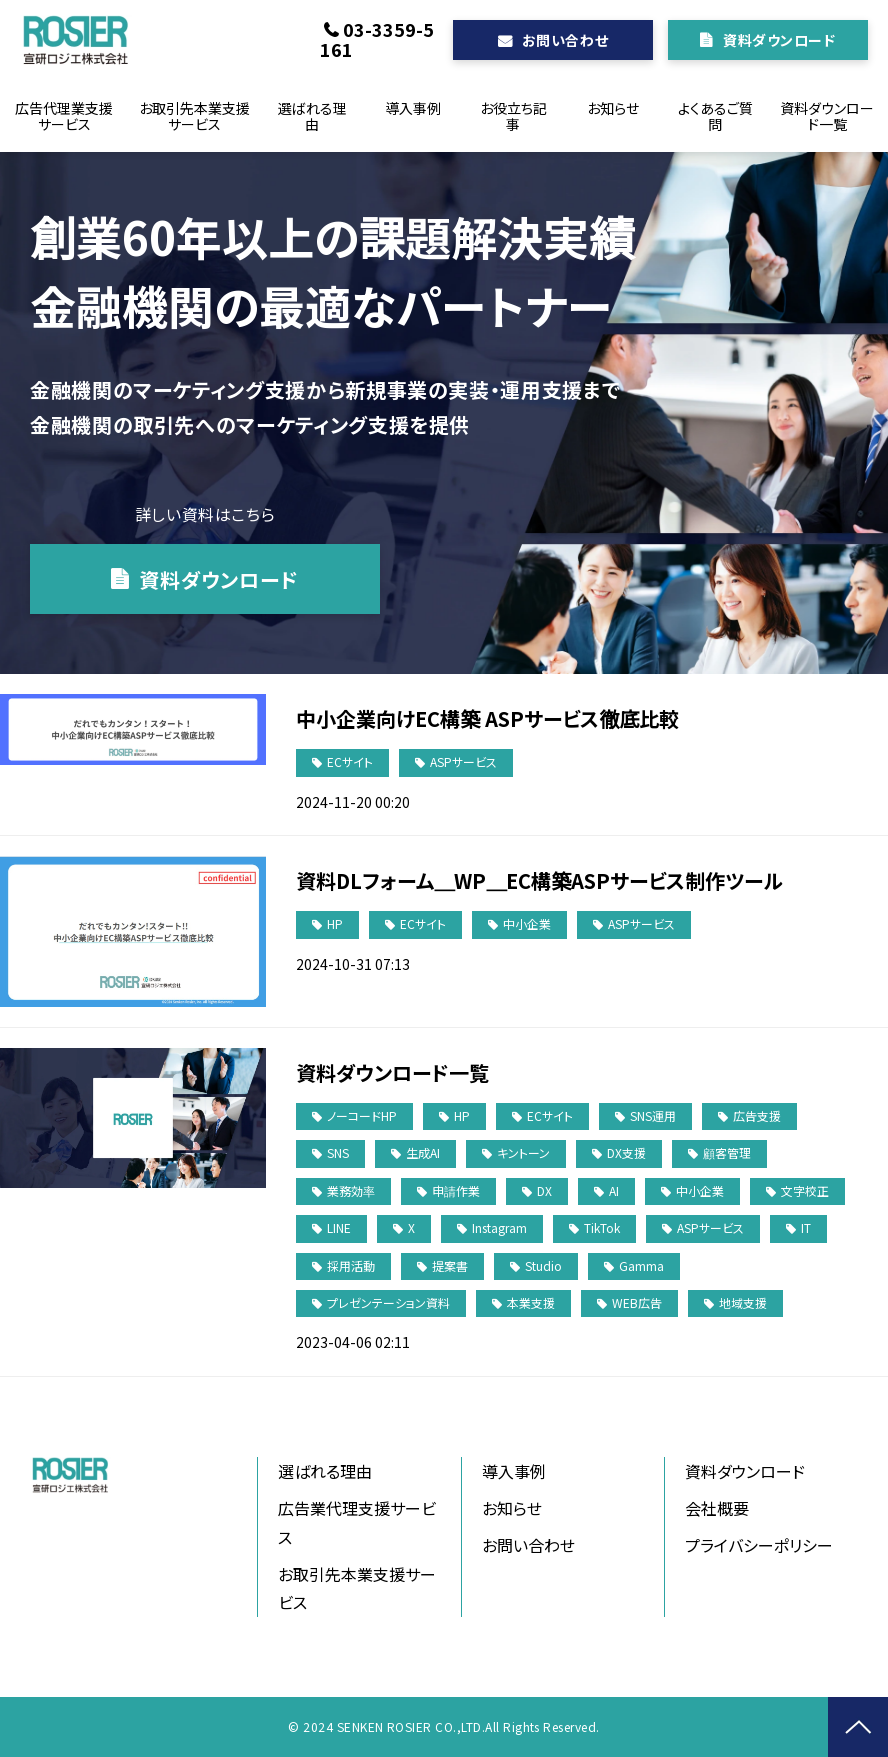  What do you see at coordinates (487, 718) in the screenshot?
I see `中小企業向けEC構築 ASPサービス徹底比較` at bounding box center [487, 718].